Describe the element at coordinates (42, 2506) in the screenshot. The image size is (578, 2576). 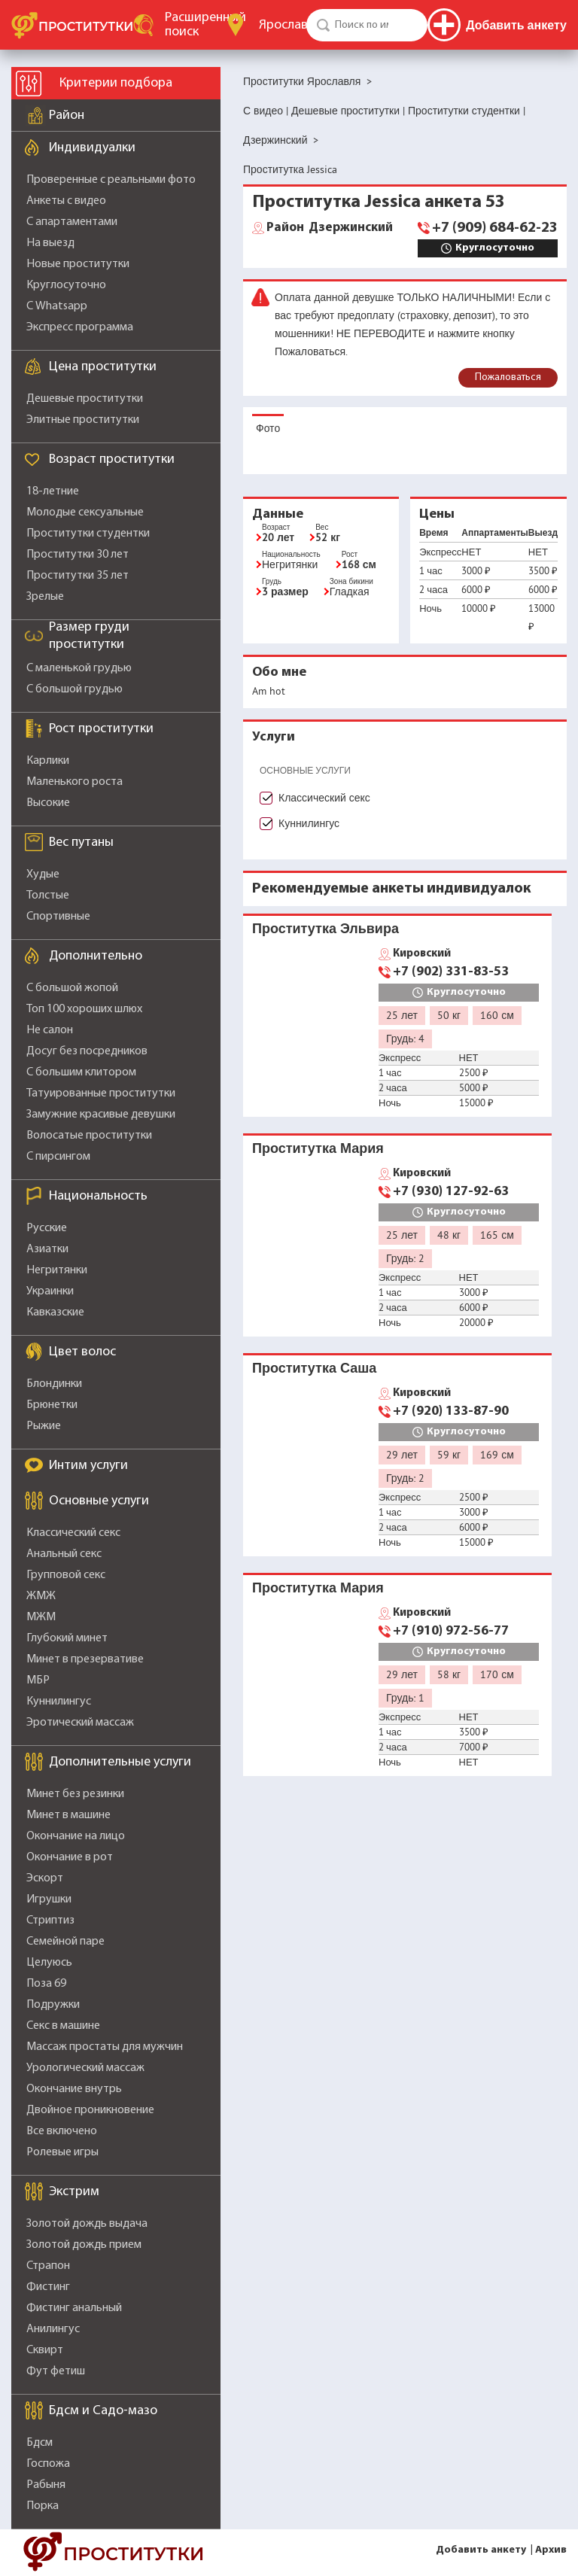
I see `Порка` at that location.